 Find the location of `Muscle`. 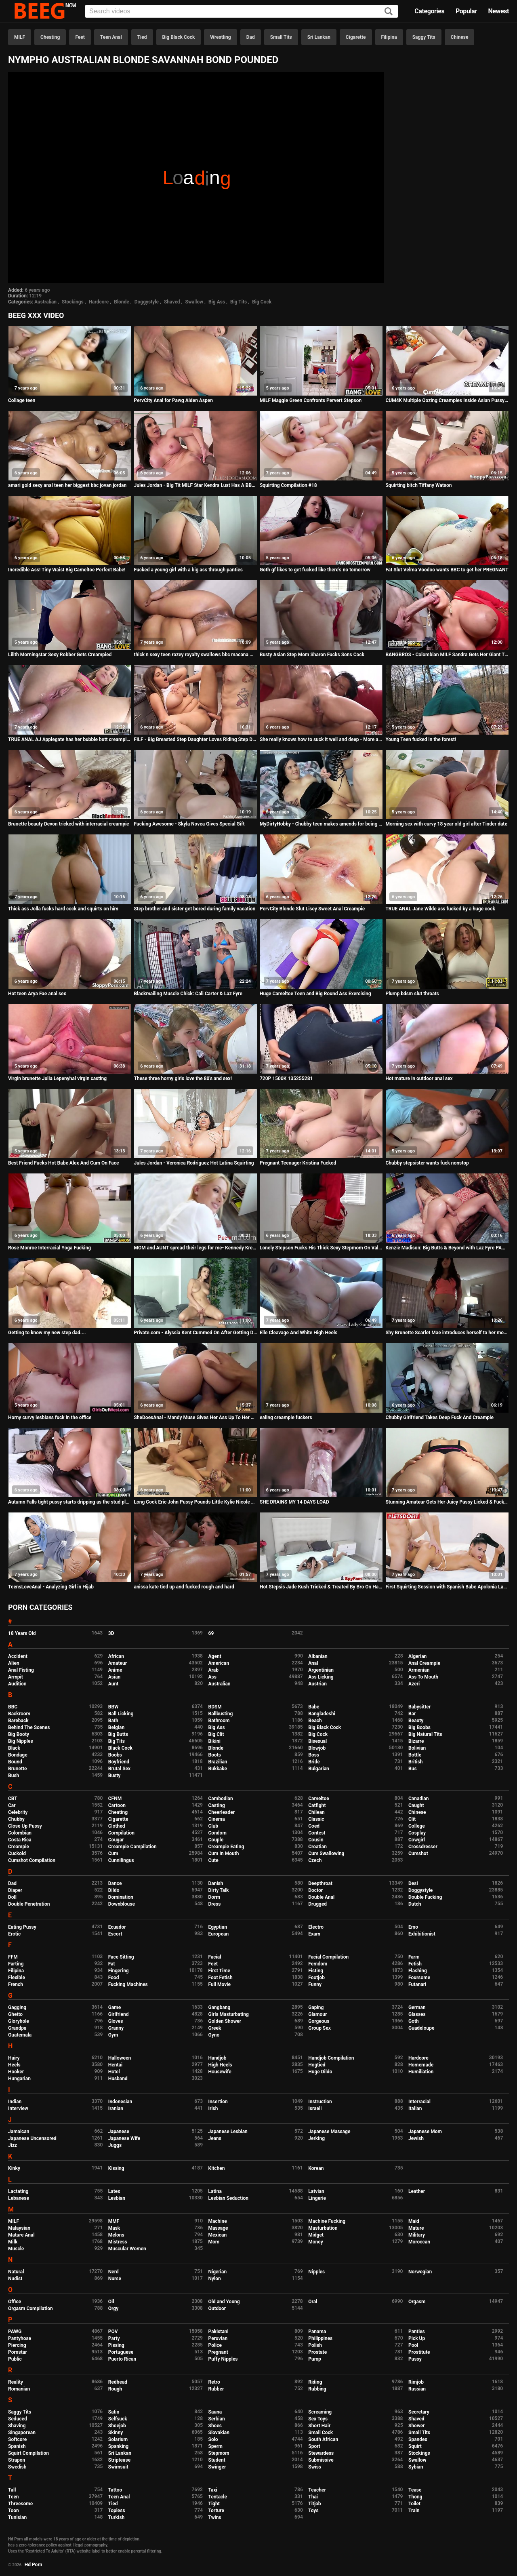

Muscle is located at coordinates (16, 2249).